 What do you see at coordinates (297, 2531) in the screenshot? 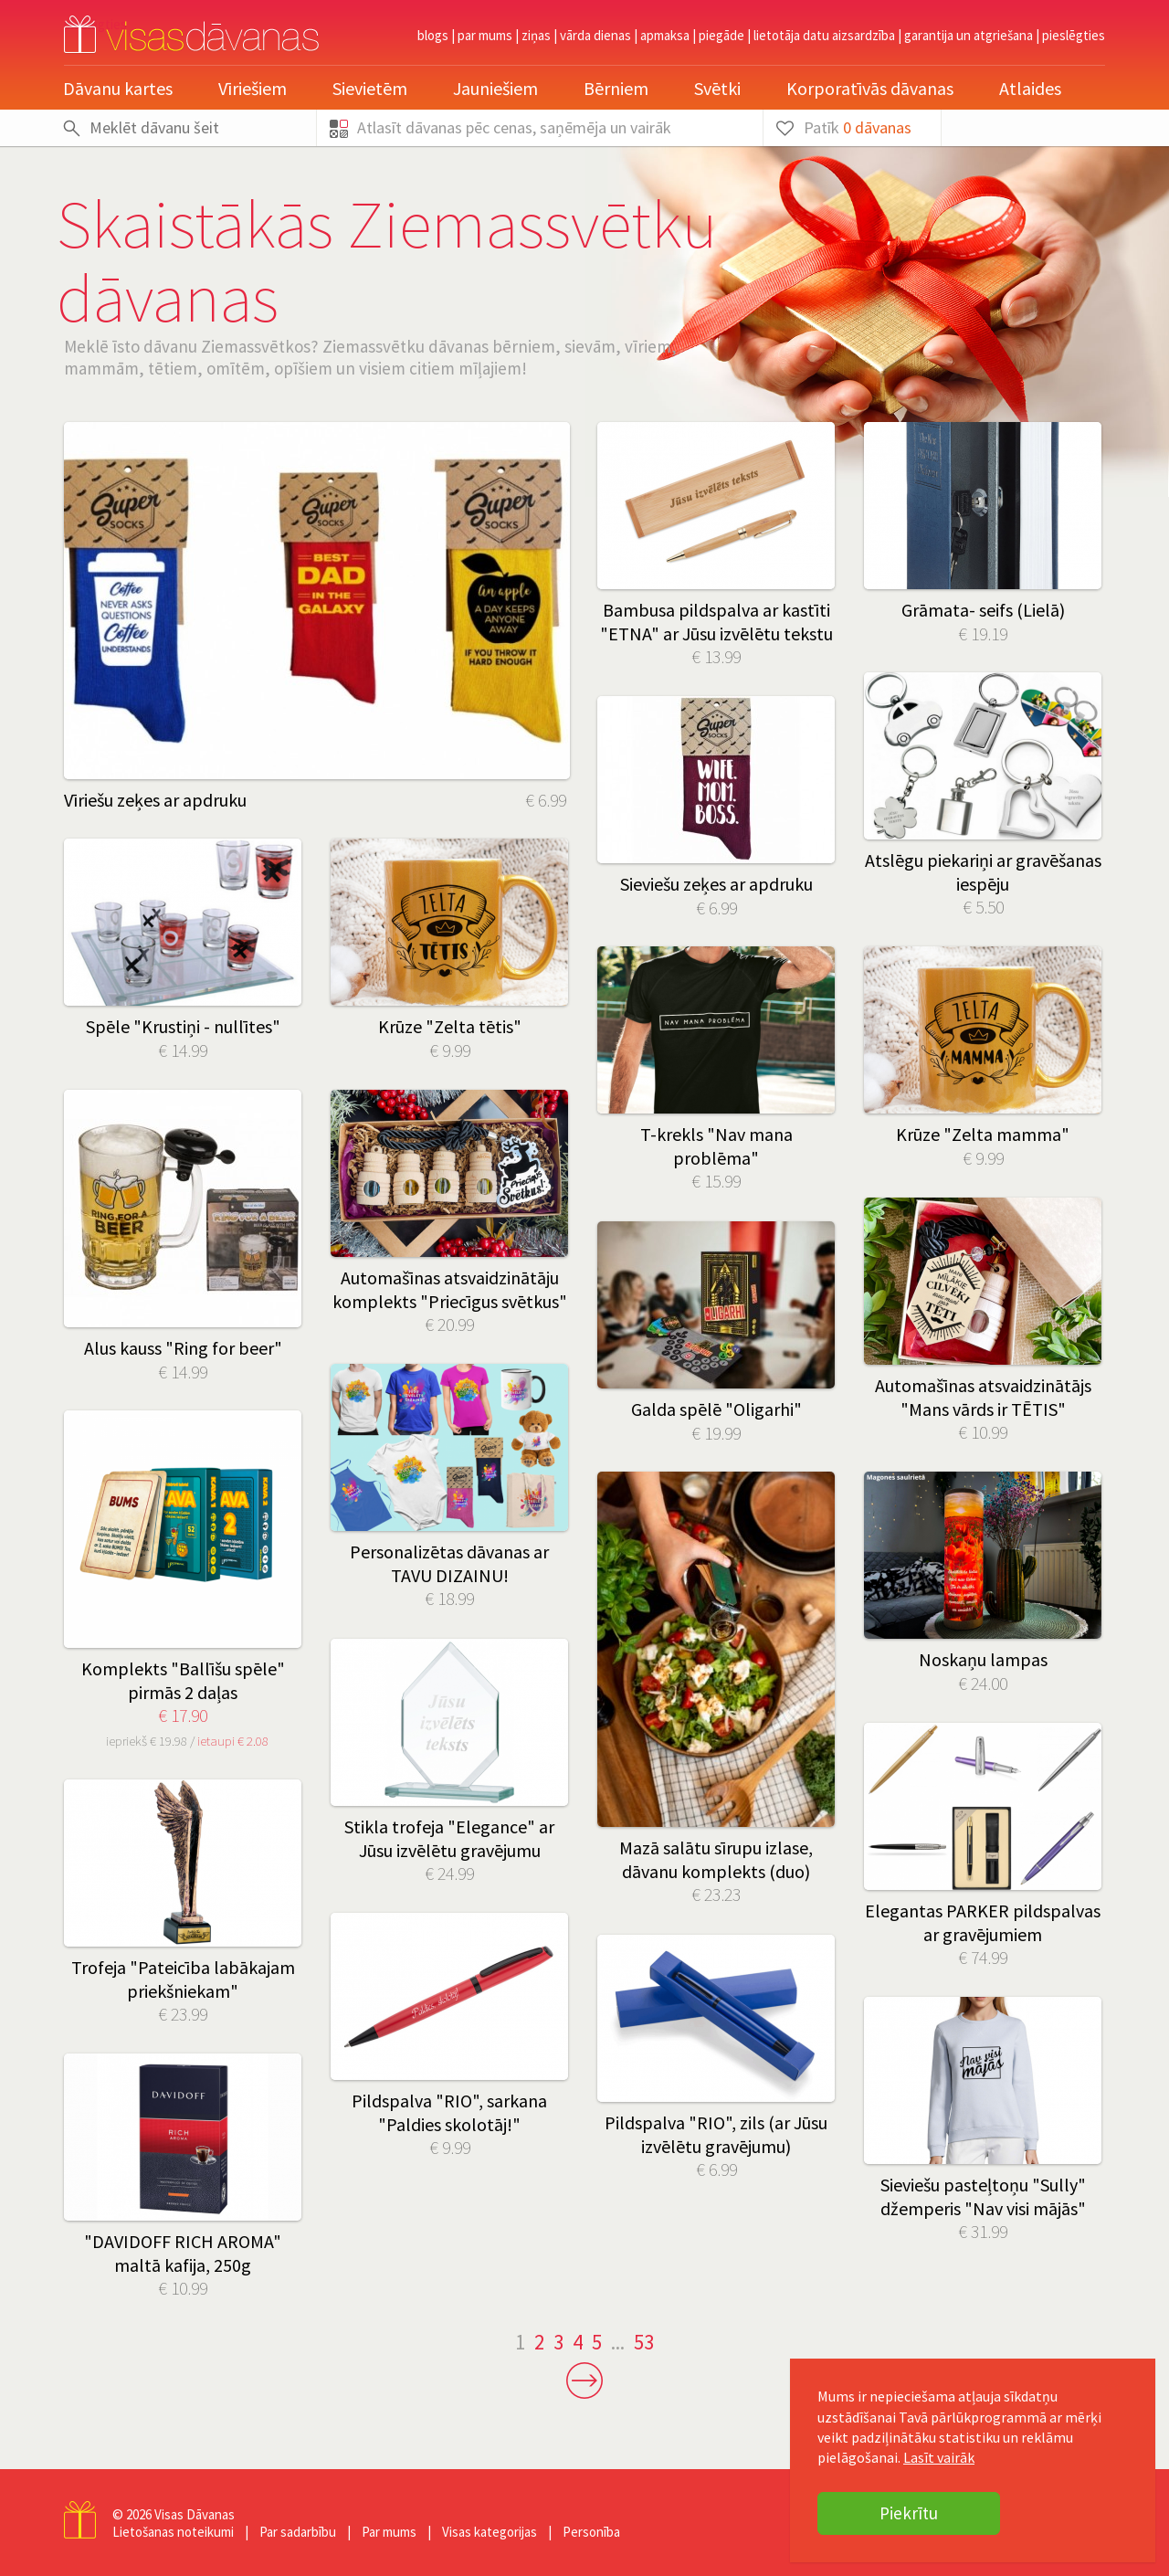
I see `Par sadarbību` at bounding box center [297, 2531].